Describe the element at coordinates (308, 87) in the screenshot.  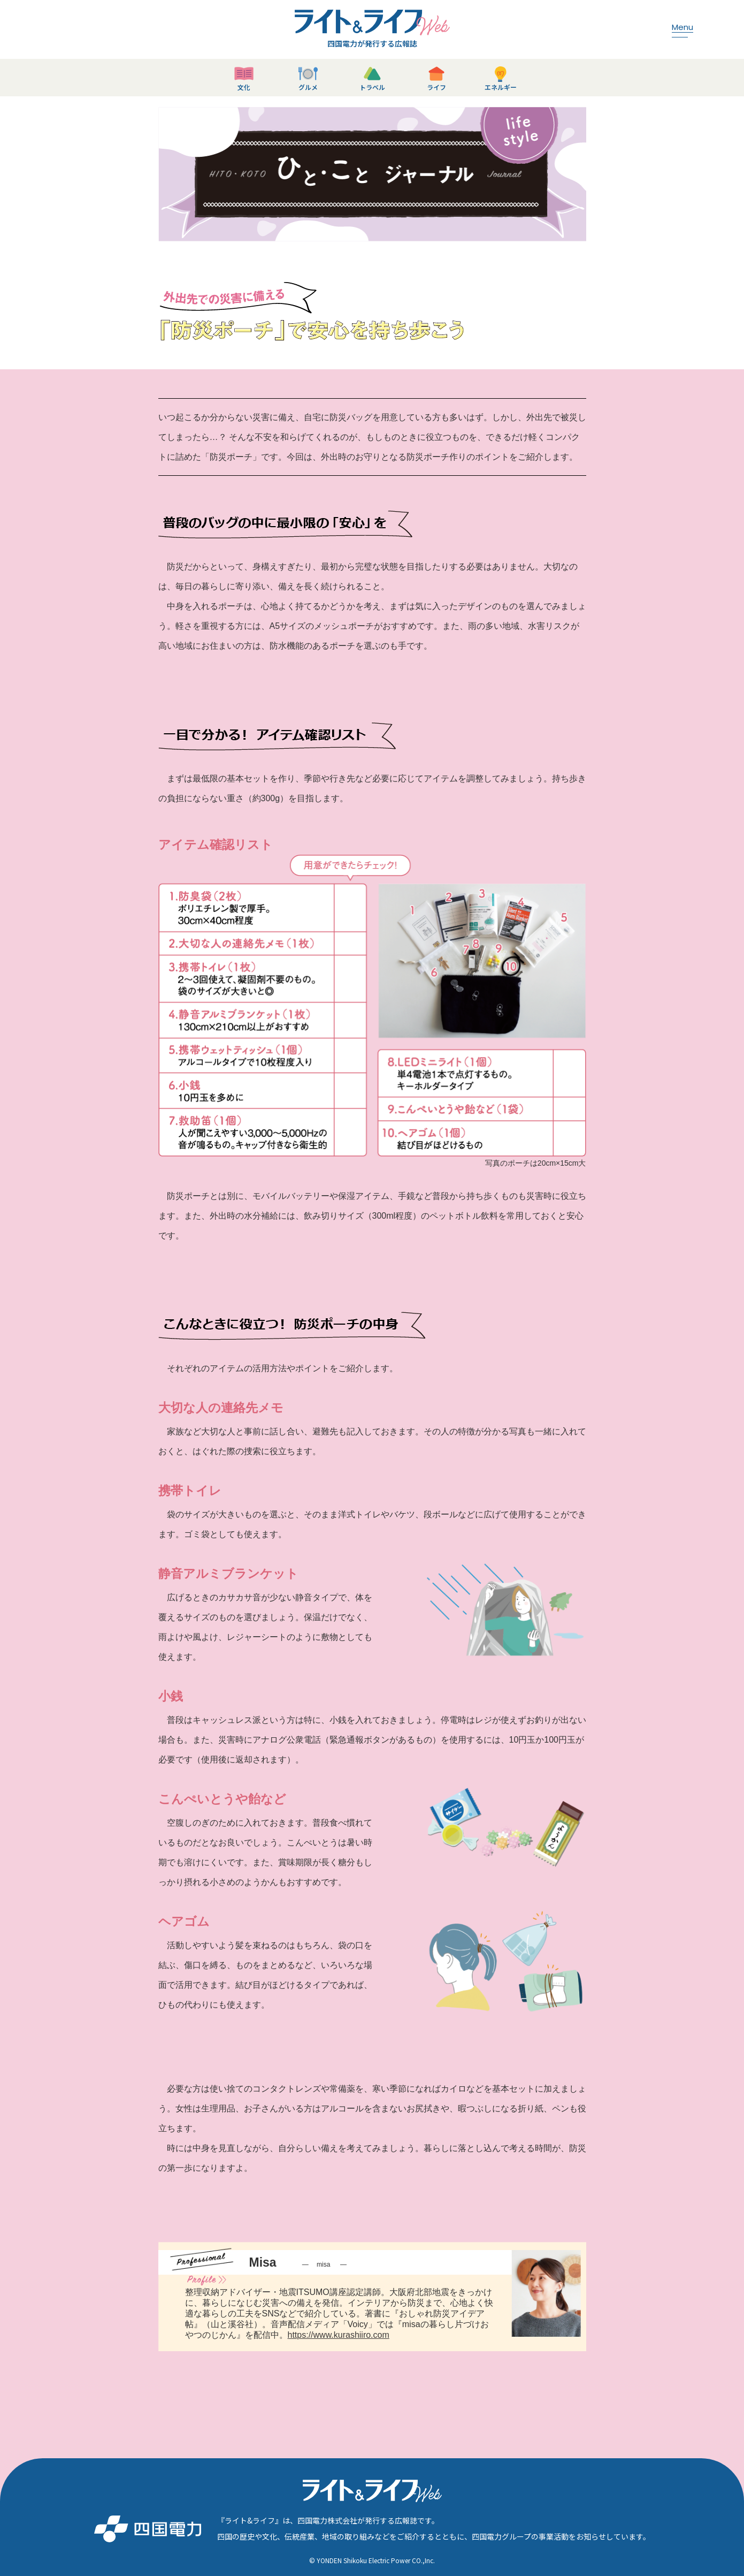
I see `グルメ` at that location.